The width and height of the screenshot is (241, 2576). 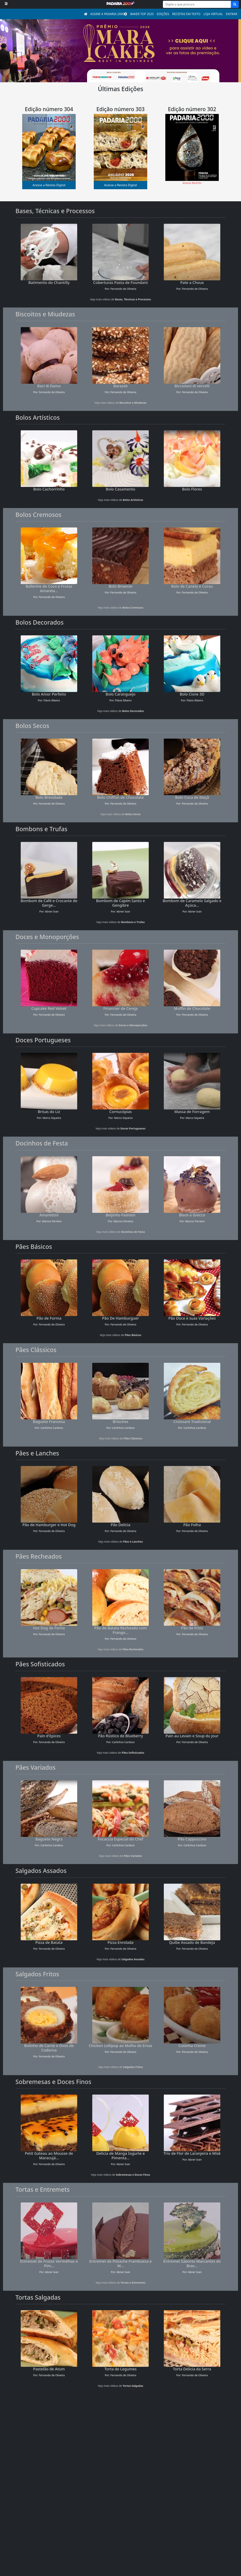 I want to click on ENTRAR, so click(x=231, y=14).